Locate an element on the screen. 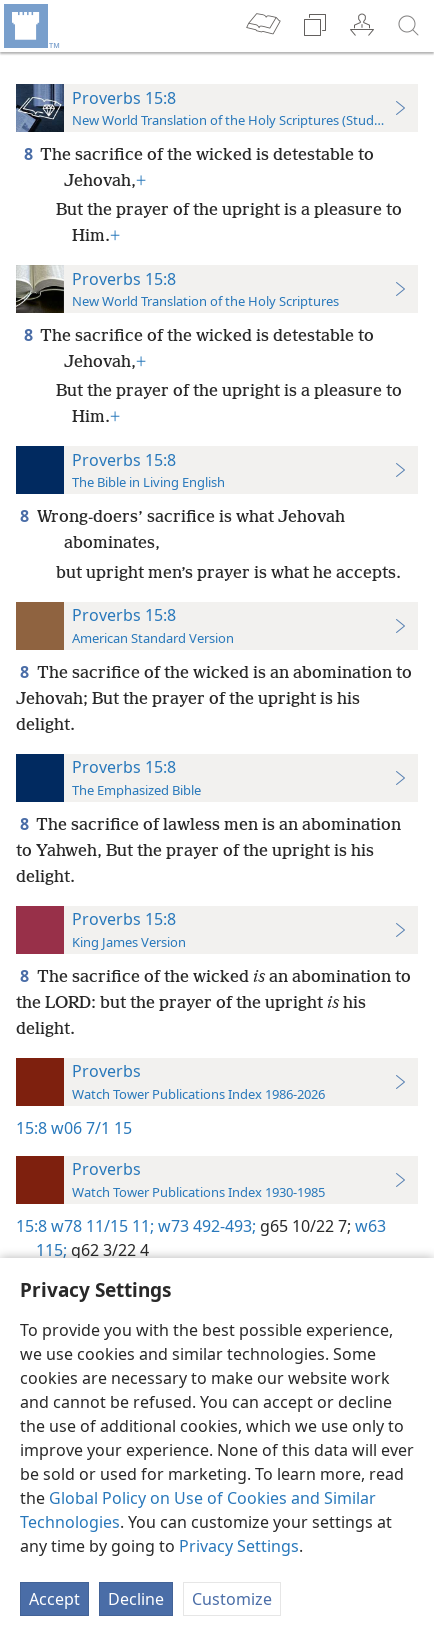 The height and width of the screenshot is (1636, 434). w06 7/1 15 is located at coordinates (91, 1128).